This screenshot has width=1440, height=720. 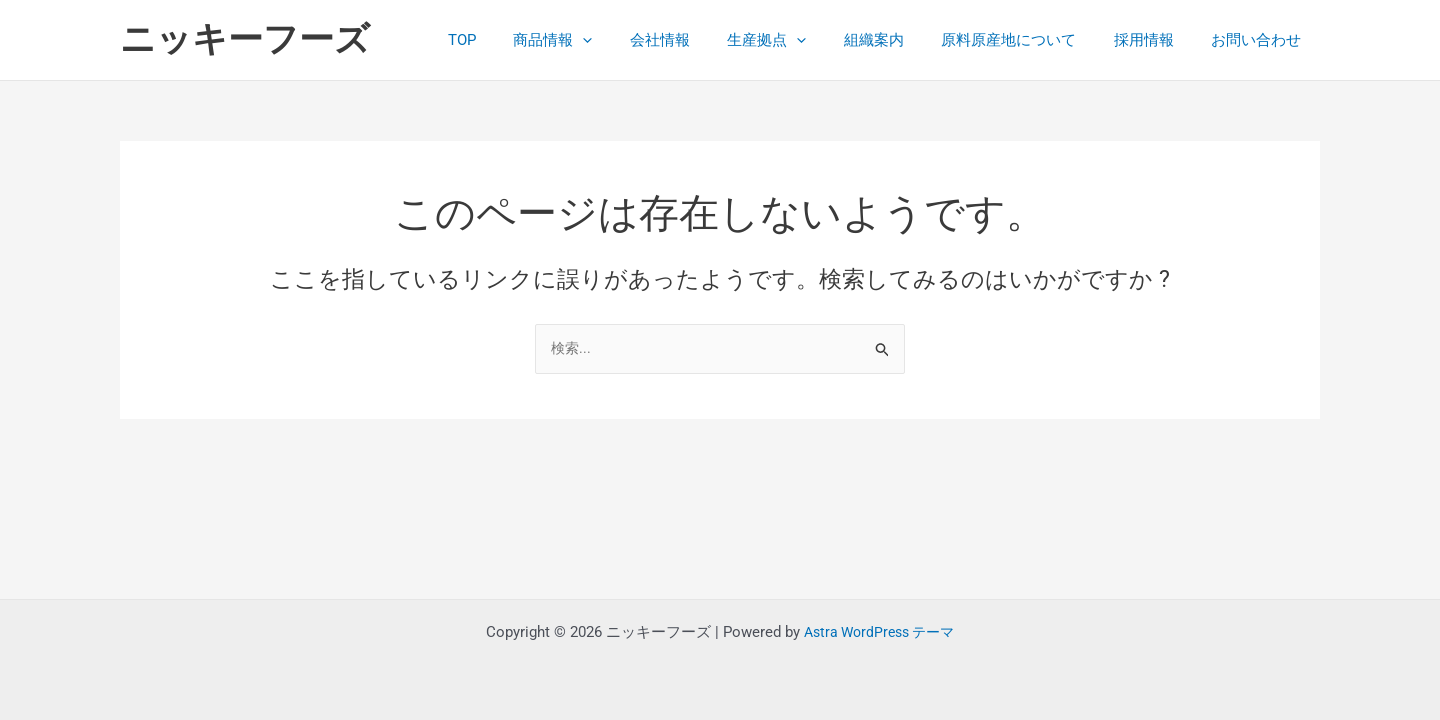 What do you see at coordinates (518, 40) in the screenshot?
I see `TOP` at bounding box center [518, 40].